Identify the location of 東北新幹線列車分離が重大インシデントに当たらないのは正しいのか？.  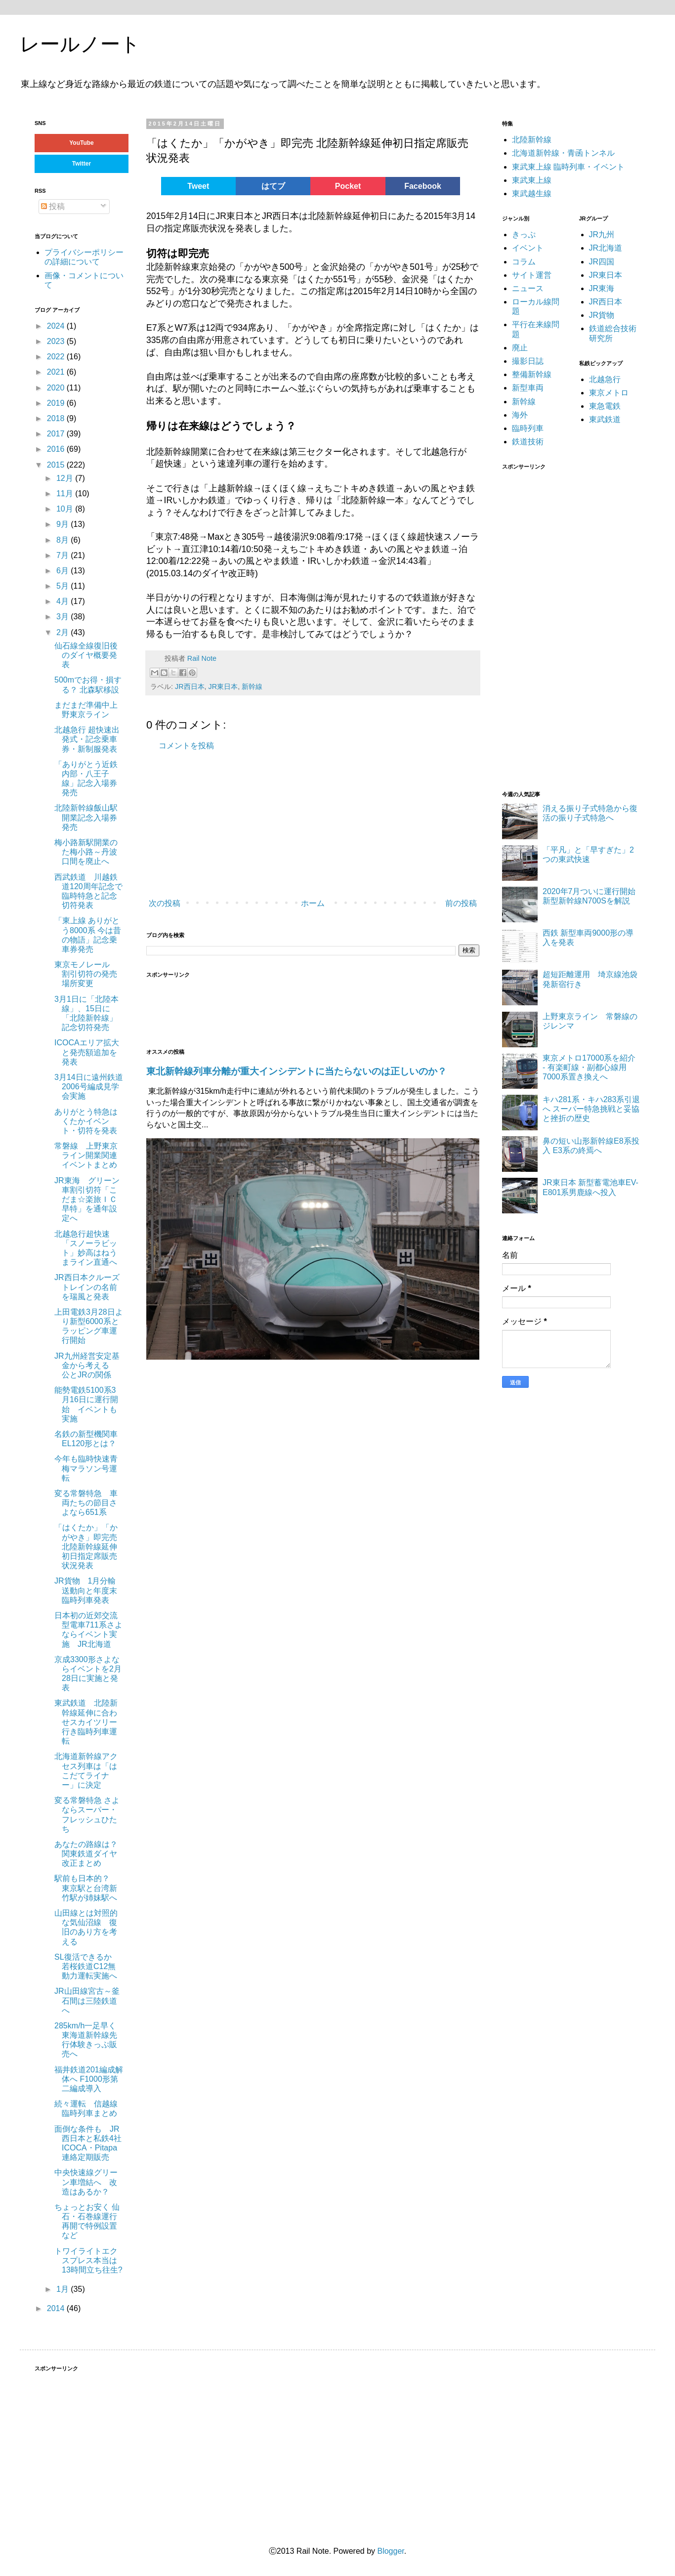
(296, 1071).